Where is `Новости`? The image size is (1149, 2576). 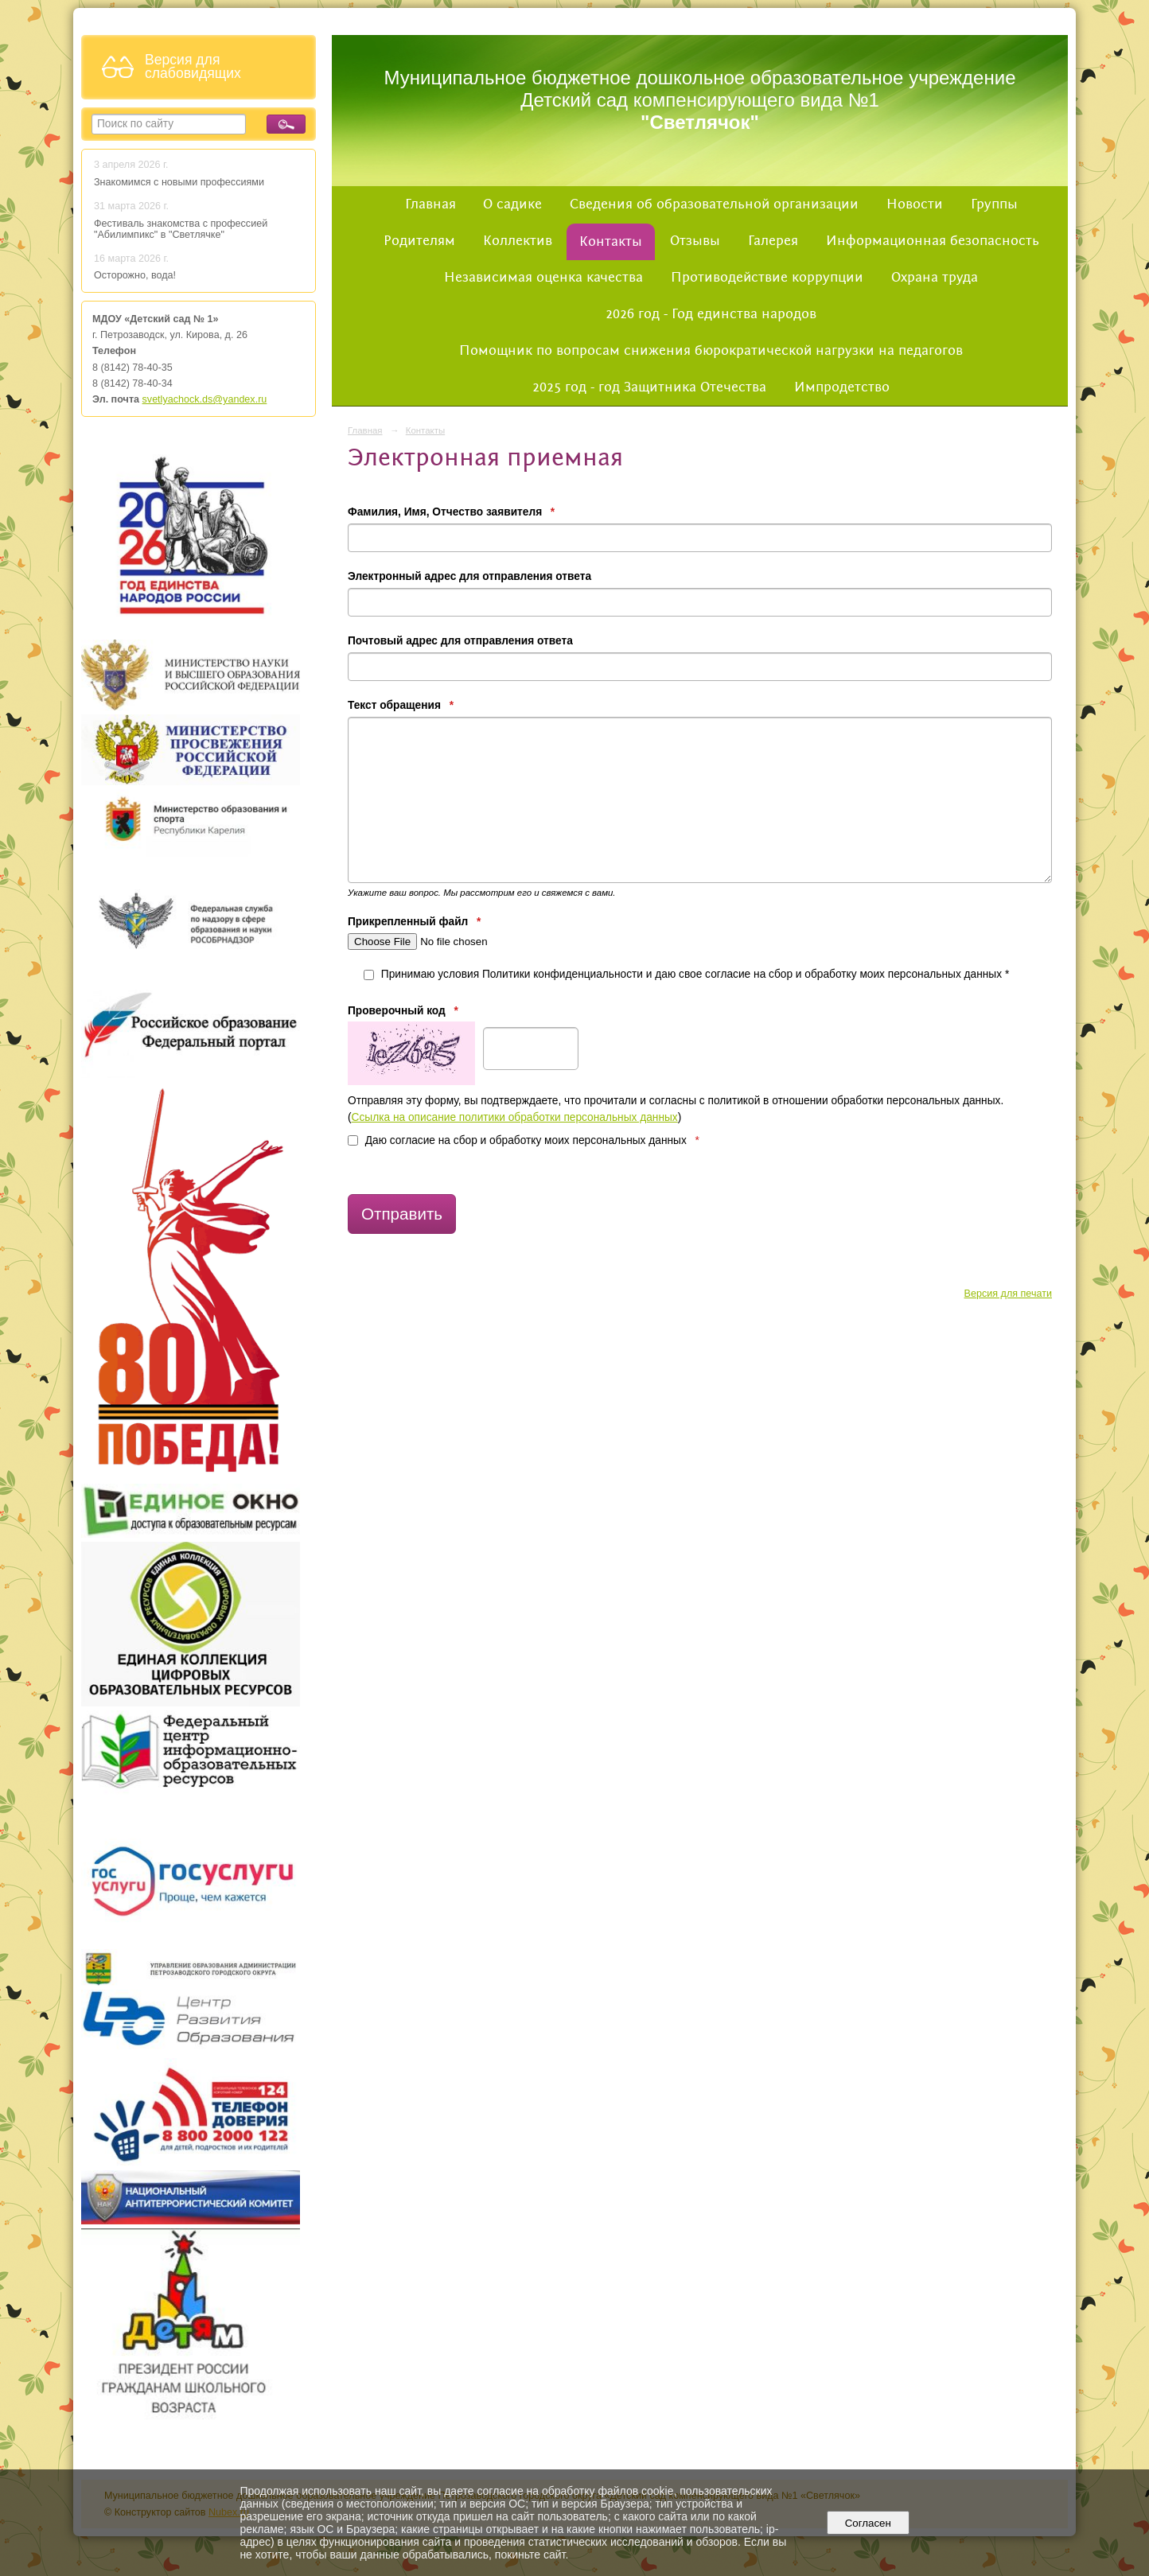 Новости is located at coordinates (914, 204).